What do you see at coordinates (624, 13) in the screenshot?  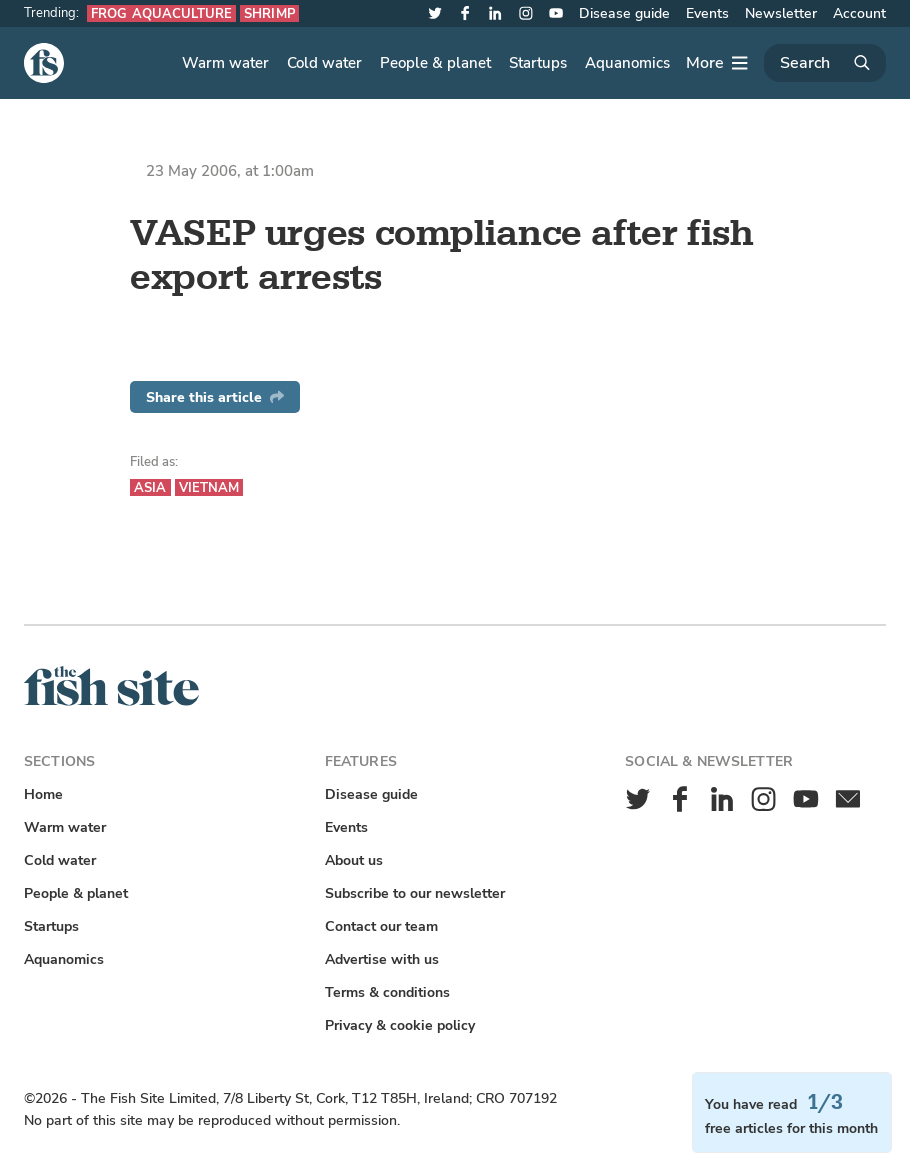 I see `Disease guide` at bounding box center [624, 13].